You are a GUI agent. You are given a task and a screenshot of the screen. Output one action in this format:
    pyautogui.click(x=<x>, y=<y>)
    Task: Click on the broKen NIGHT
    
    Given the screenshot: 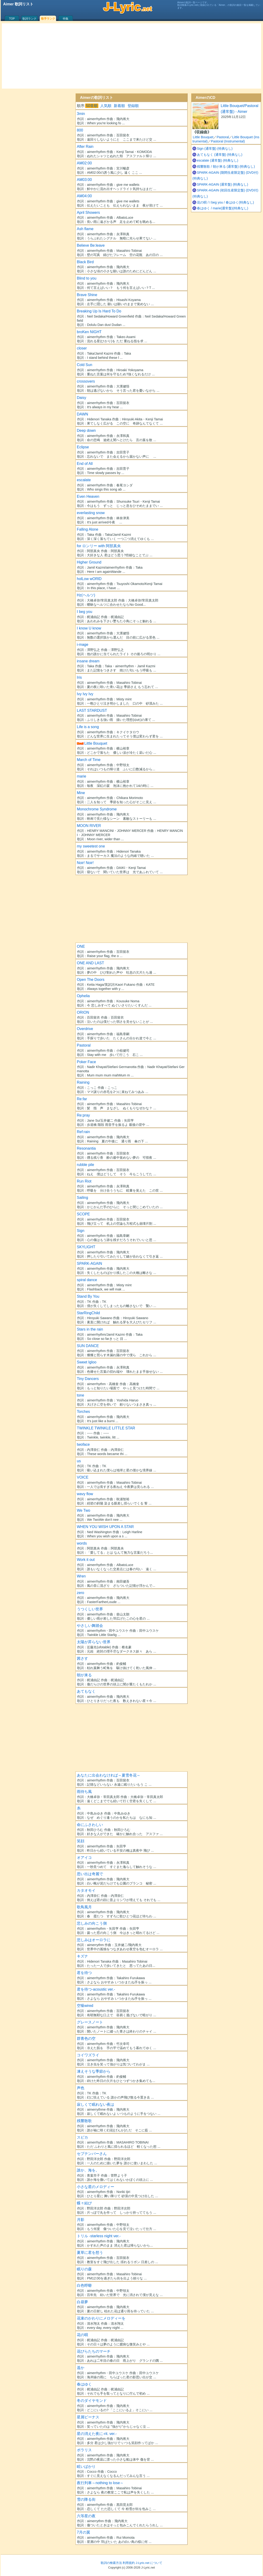 What is the action you would take?
    pyautogui.click(x=89, y=332)
    